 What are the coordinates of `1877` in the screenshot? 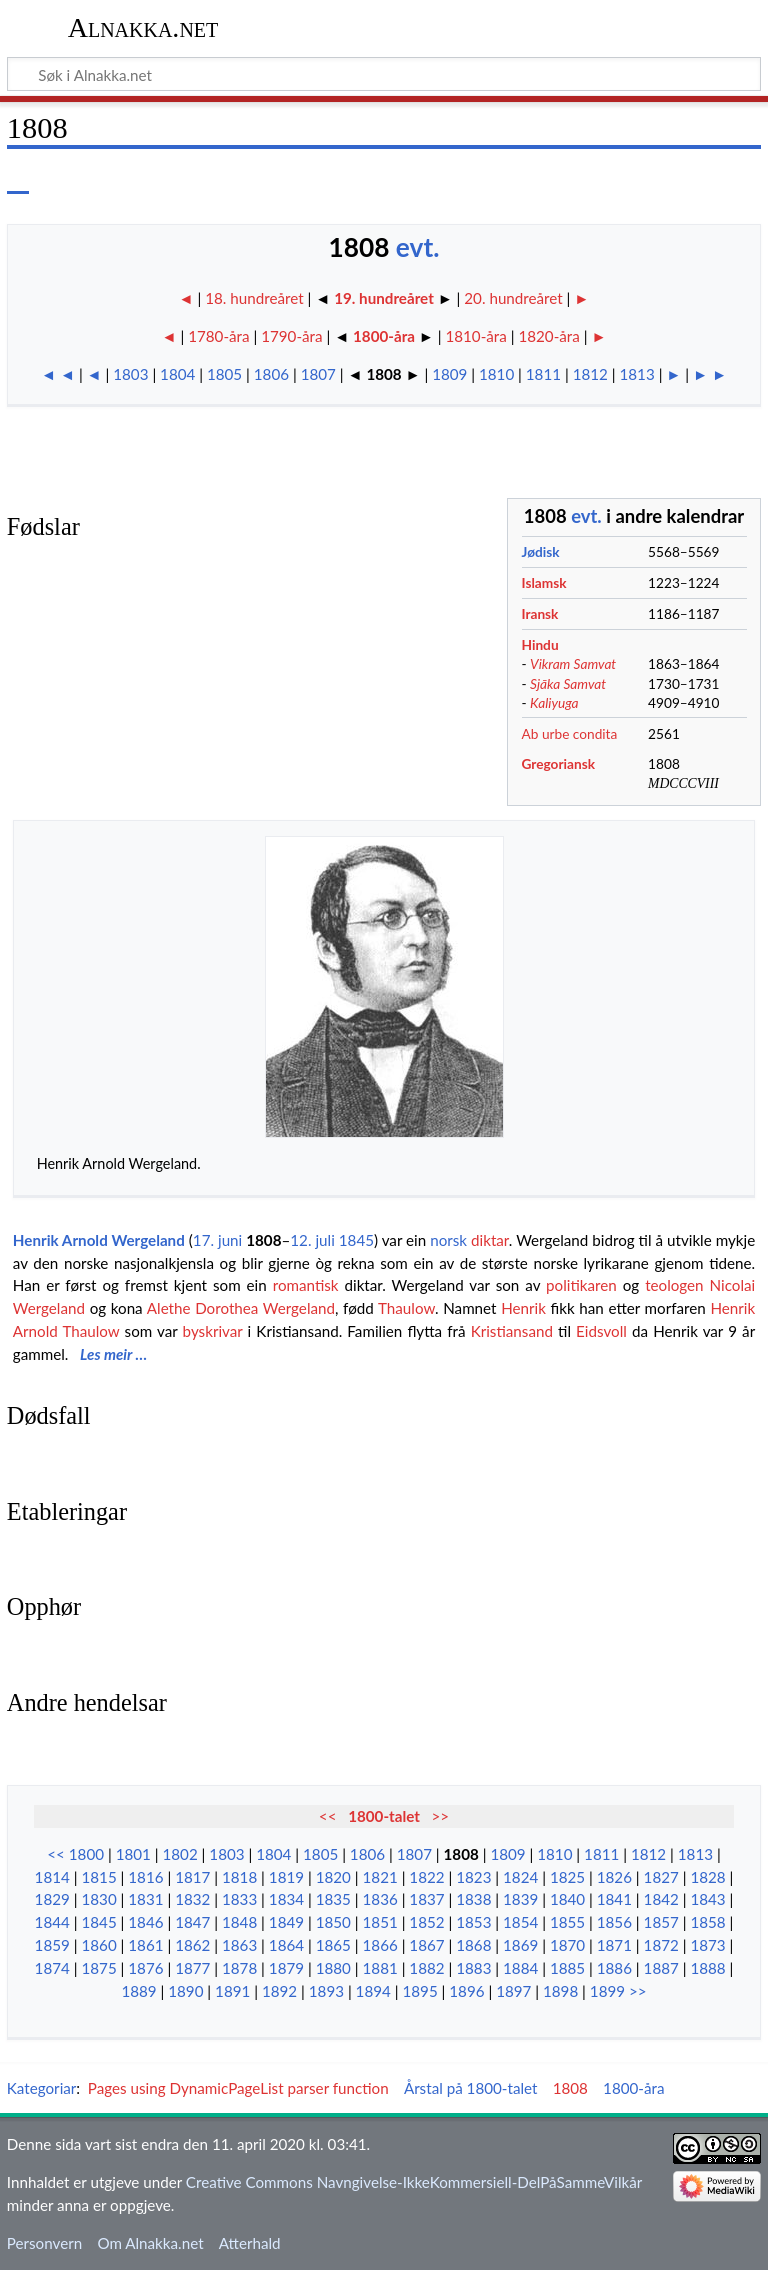 It's located at (192, 1968).